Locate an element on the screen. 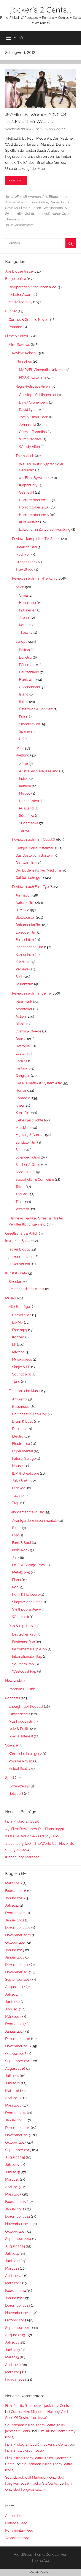  Techno is located at coordinates (18, 1496).